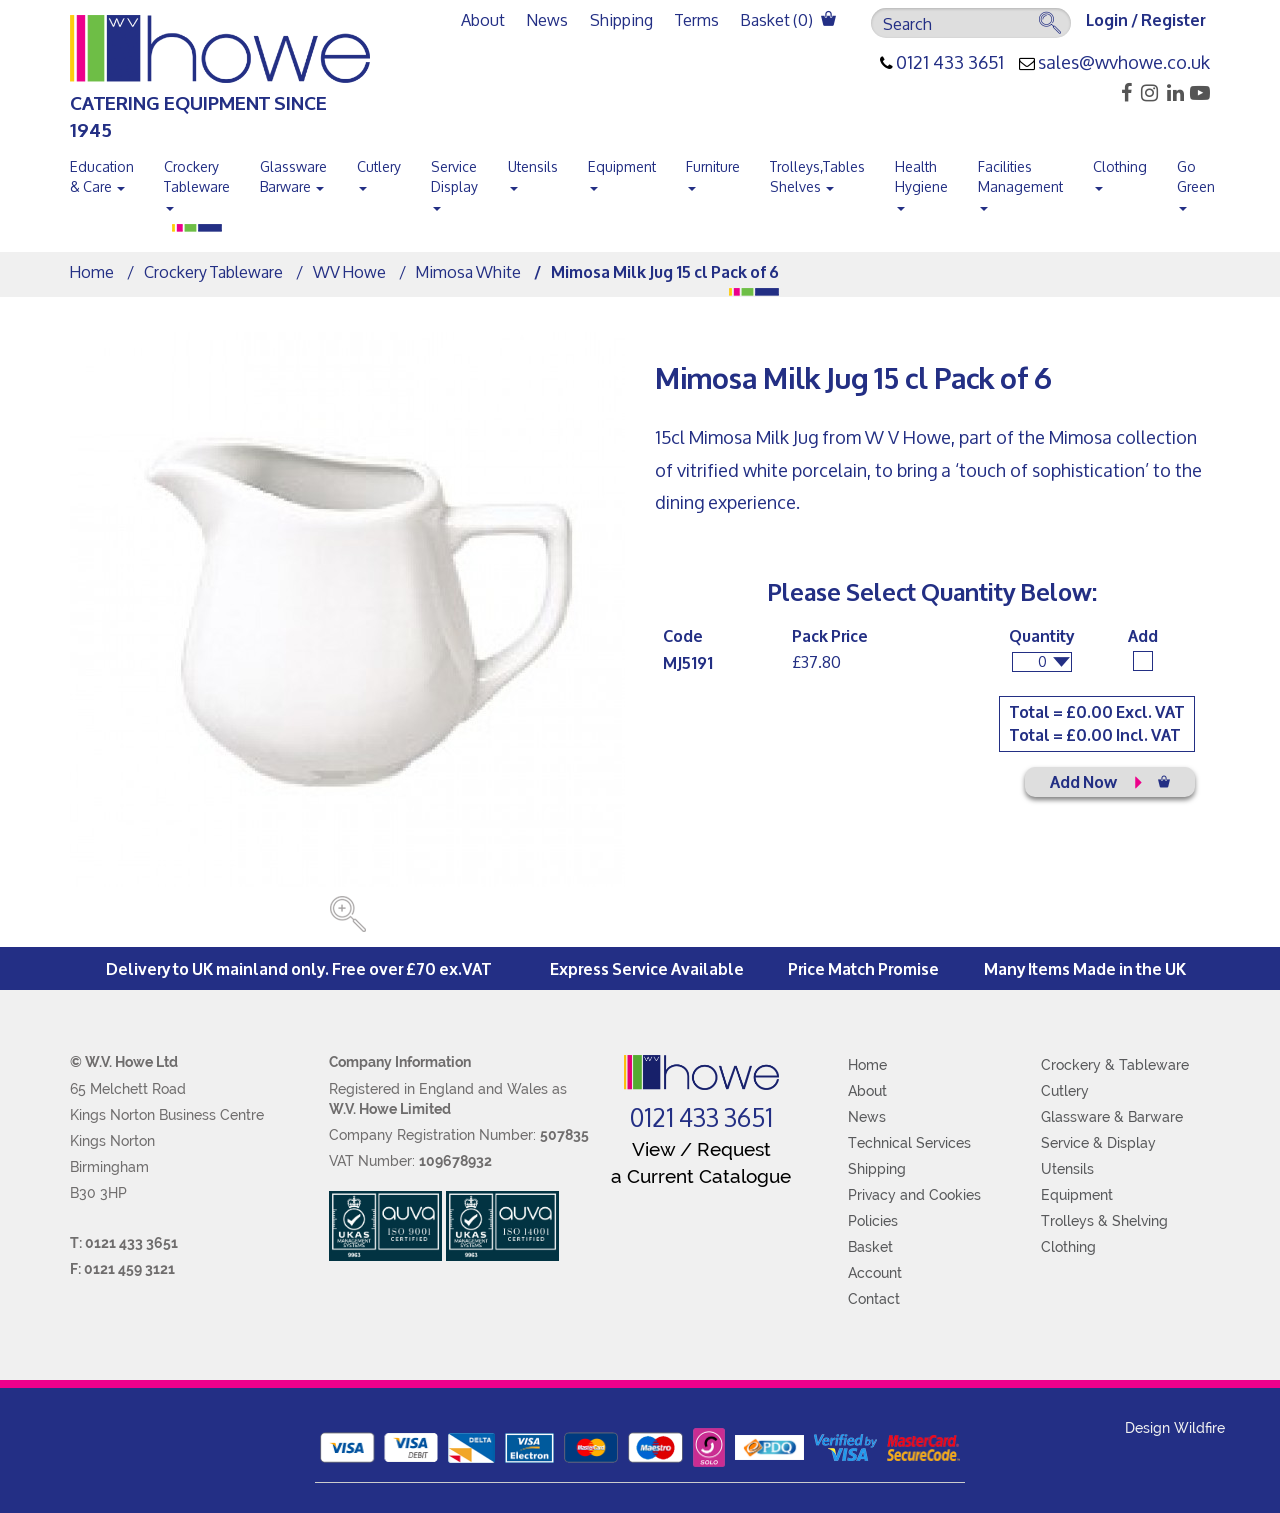 The width and height of the screenshot is (1280, 1513). I want to click on Technical Services, so click(909, 1143).